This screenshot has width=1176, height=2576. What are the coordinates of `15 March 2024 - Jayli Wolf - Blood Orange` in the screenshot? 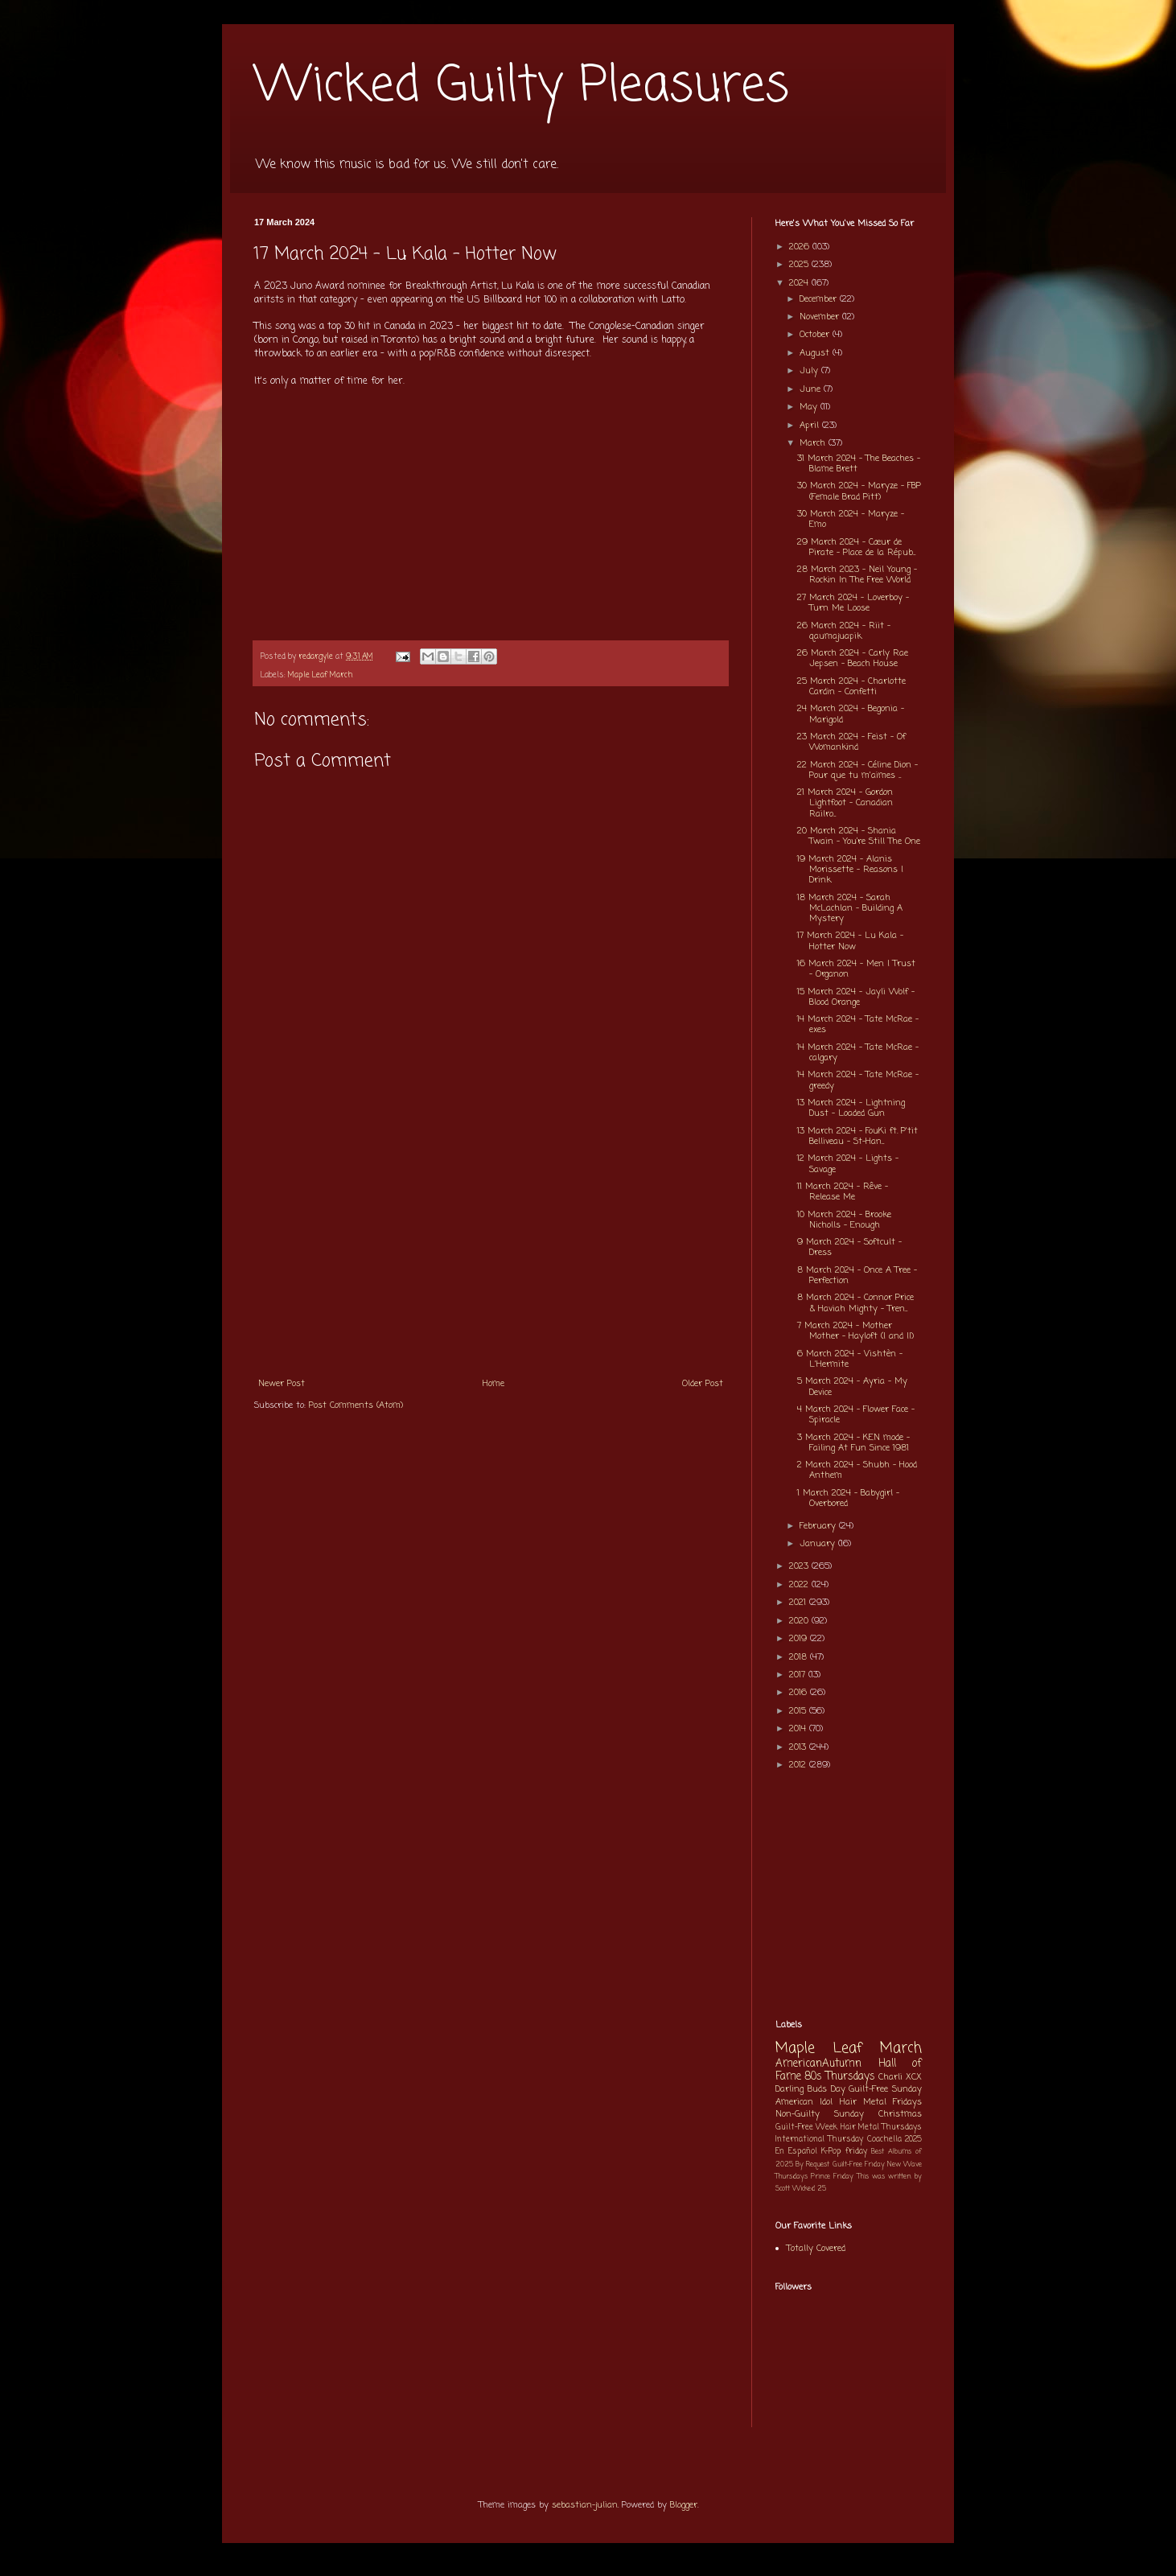 It's located at (856, 997).